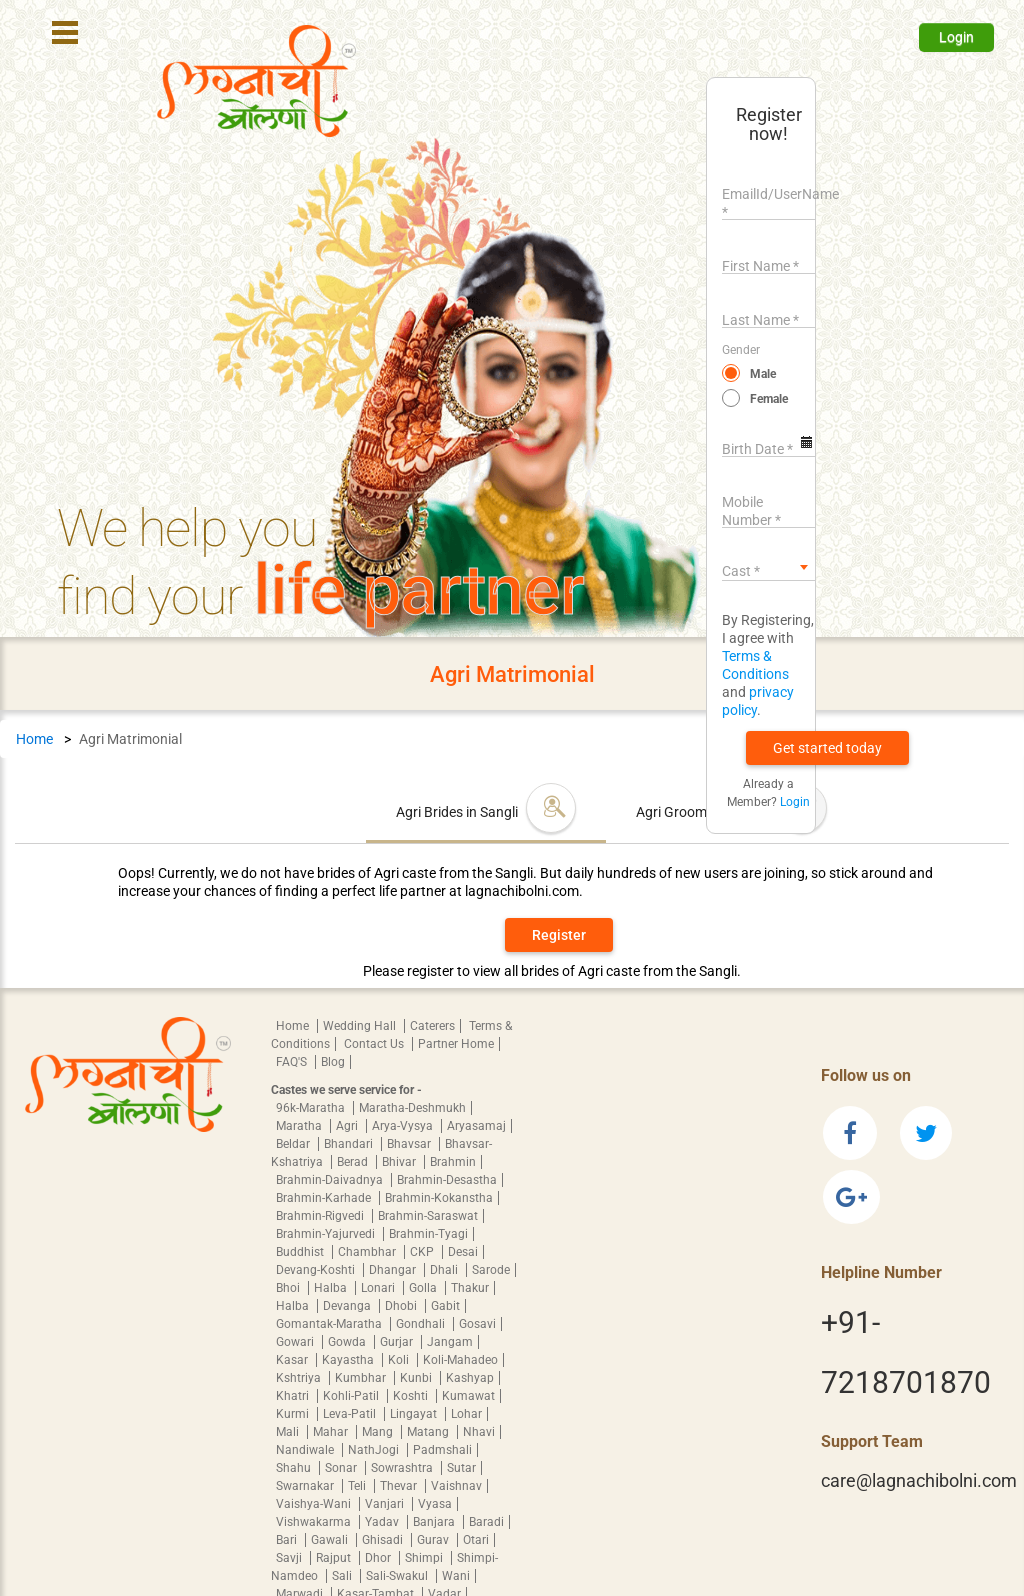 This screenshot has width=1024, height=1596. What do you see at coordinates (445, 1306) in the screenshot?
I see `Gabit` at bounding box center [445, 1306].